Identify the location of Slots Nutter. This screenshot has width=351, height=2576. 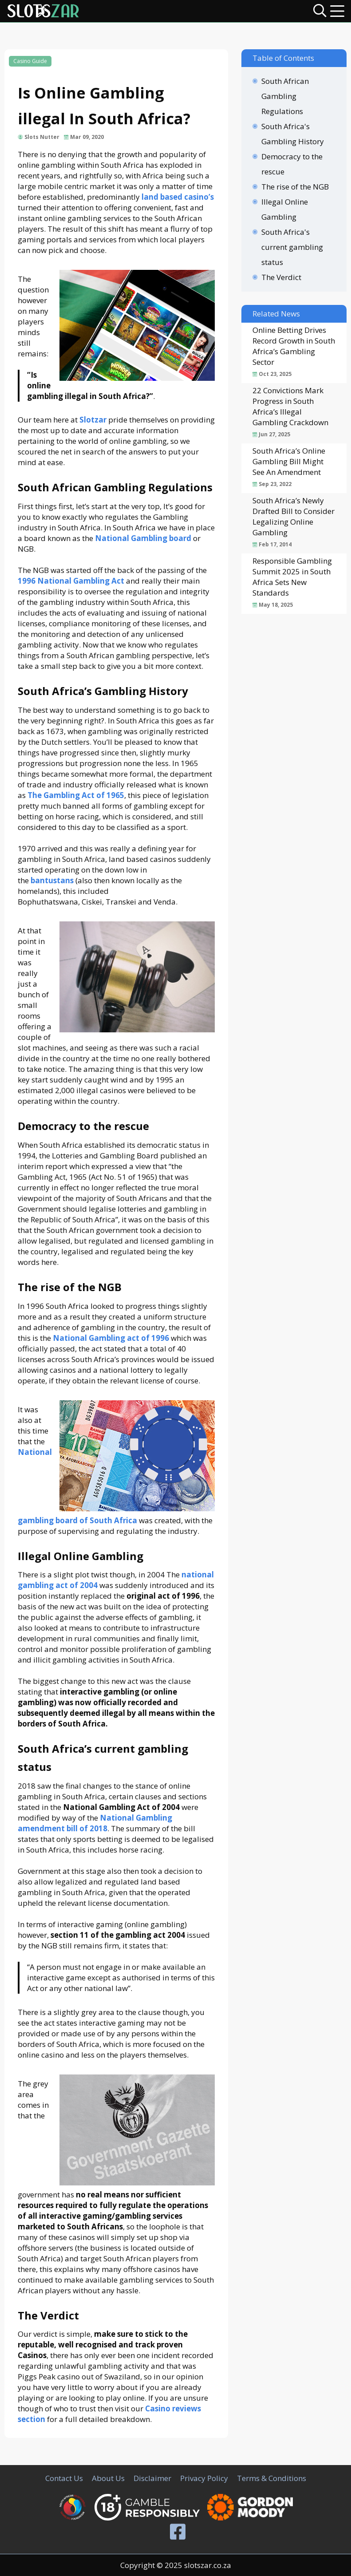
(41, 137).